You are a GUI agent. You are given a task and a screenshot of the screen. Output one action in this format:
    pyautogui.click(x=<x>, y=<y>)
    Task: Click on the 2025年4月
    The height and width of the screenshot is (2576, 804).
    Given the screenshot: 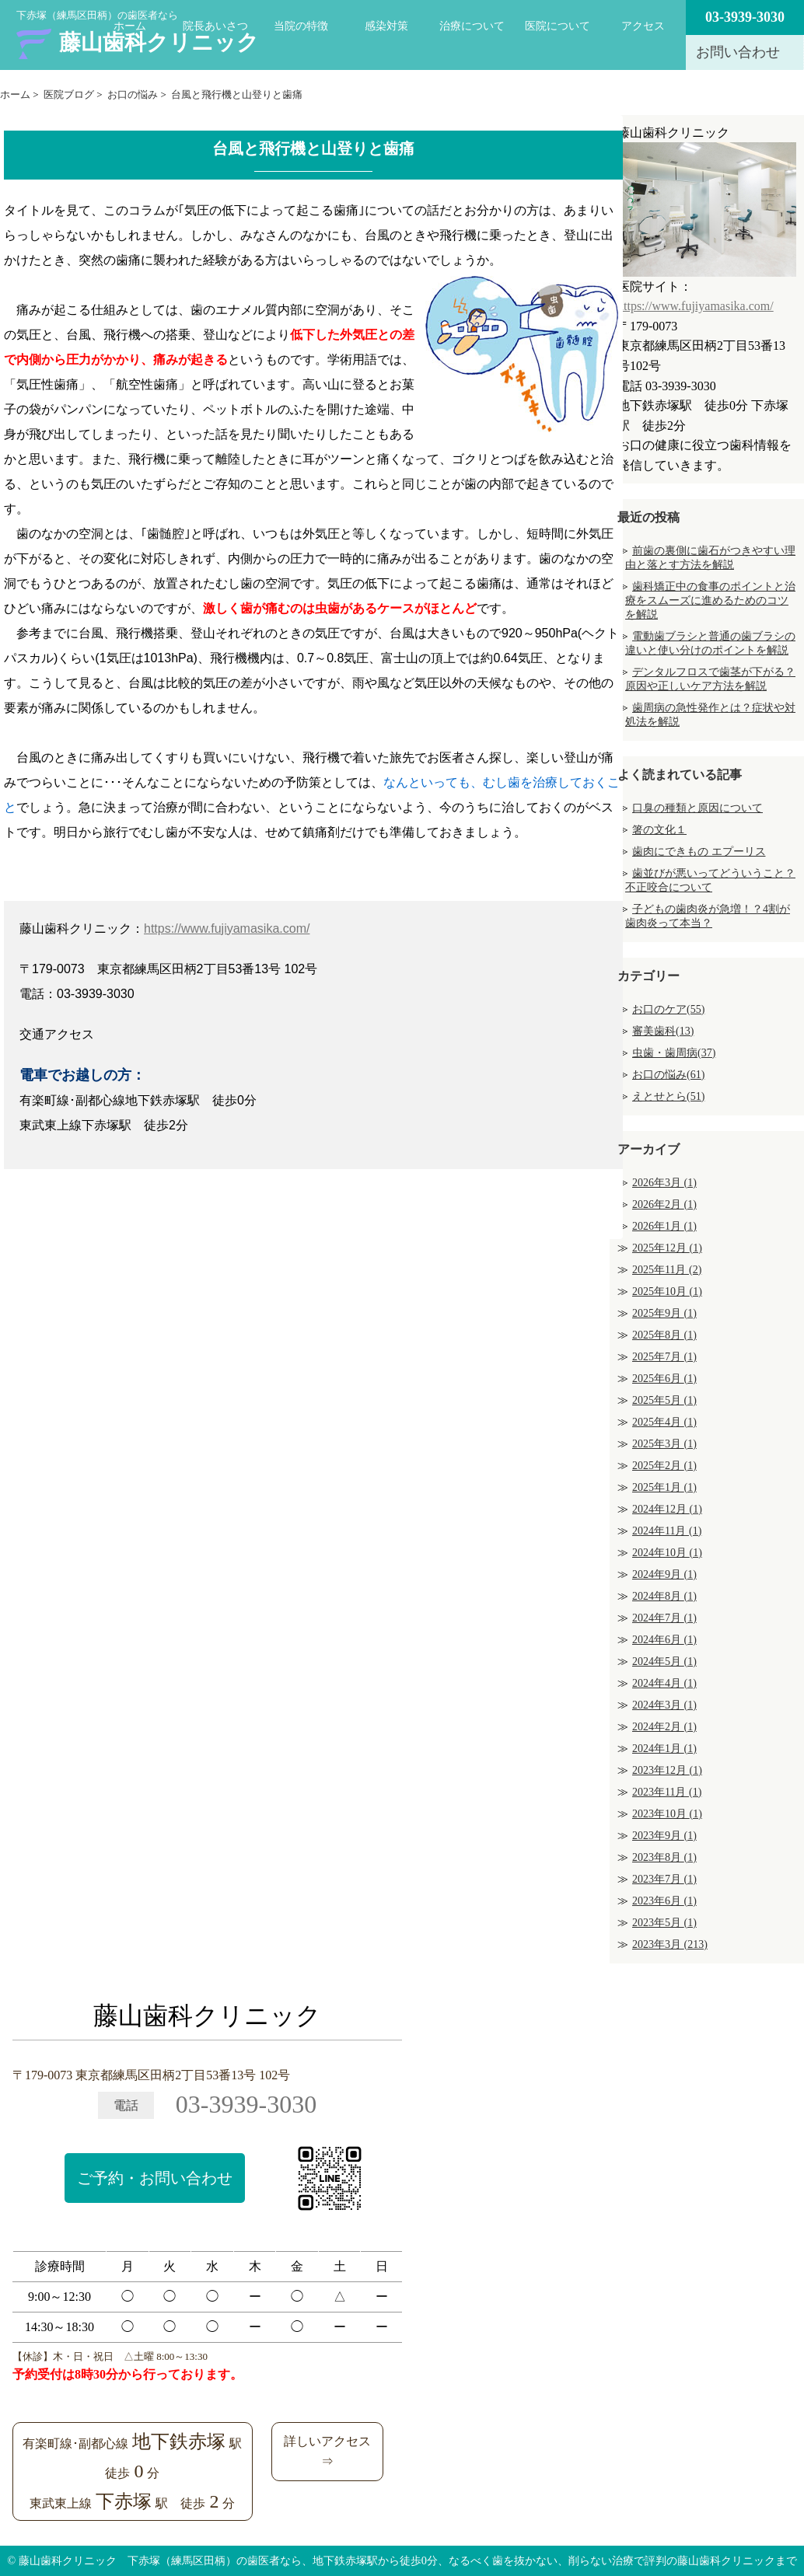 What is the action you would take?
    pyautogui.click(x=664, y=1422)
    